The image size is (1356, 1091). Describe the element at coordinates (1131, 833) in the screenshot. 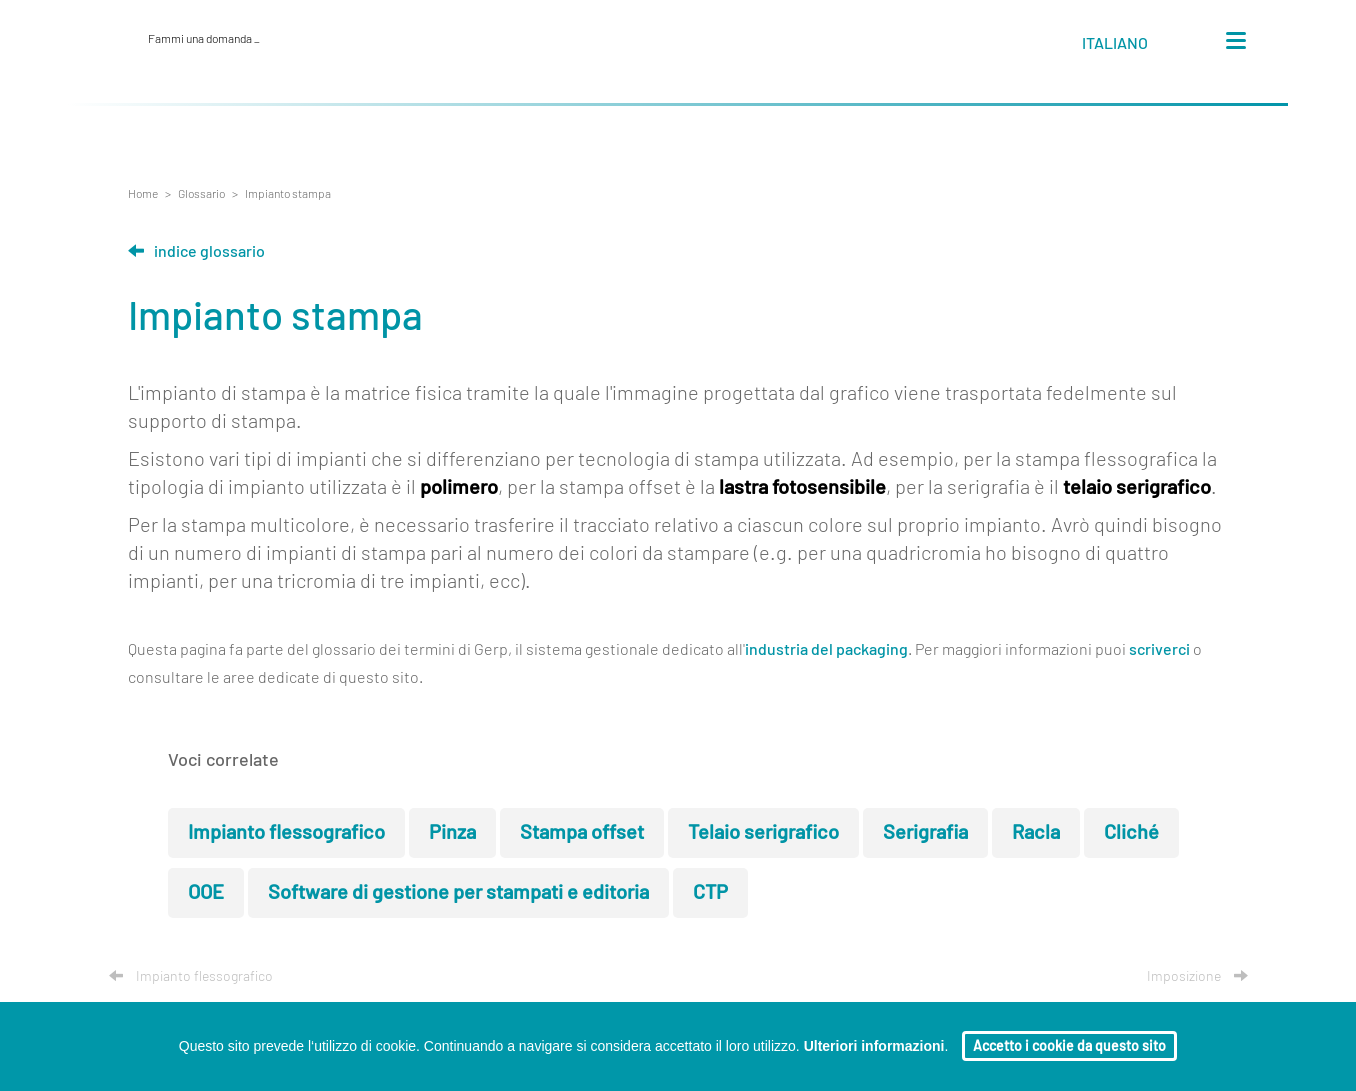

I see `Cliché` at that location.